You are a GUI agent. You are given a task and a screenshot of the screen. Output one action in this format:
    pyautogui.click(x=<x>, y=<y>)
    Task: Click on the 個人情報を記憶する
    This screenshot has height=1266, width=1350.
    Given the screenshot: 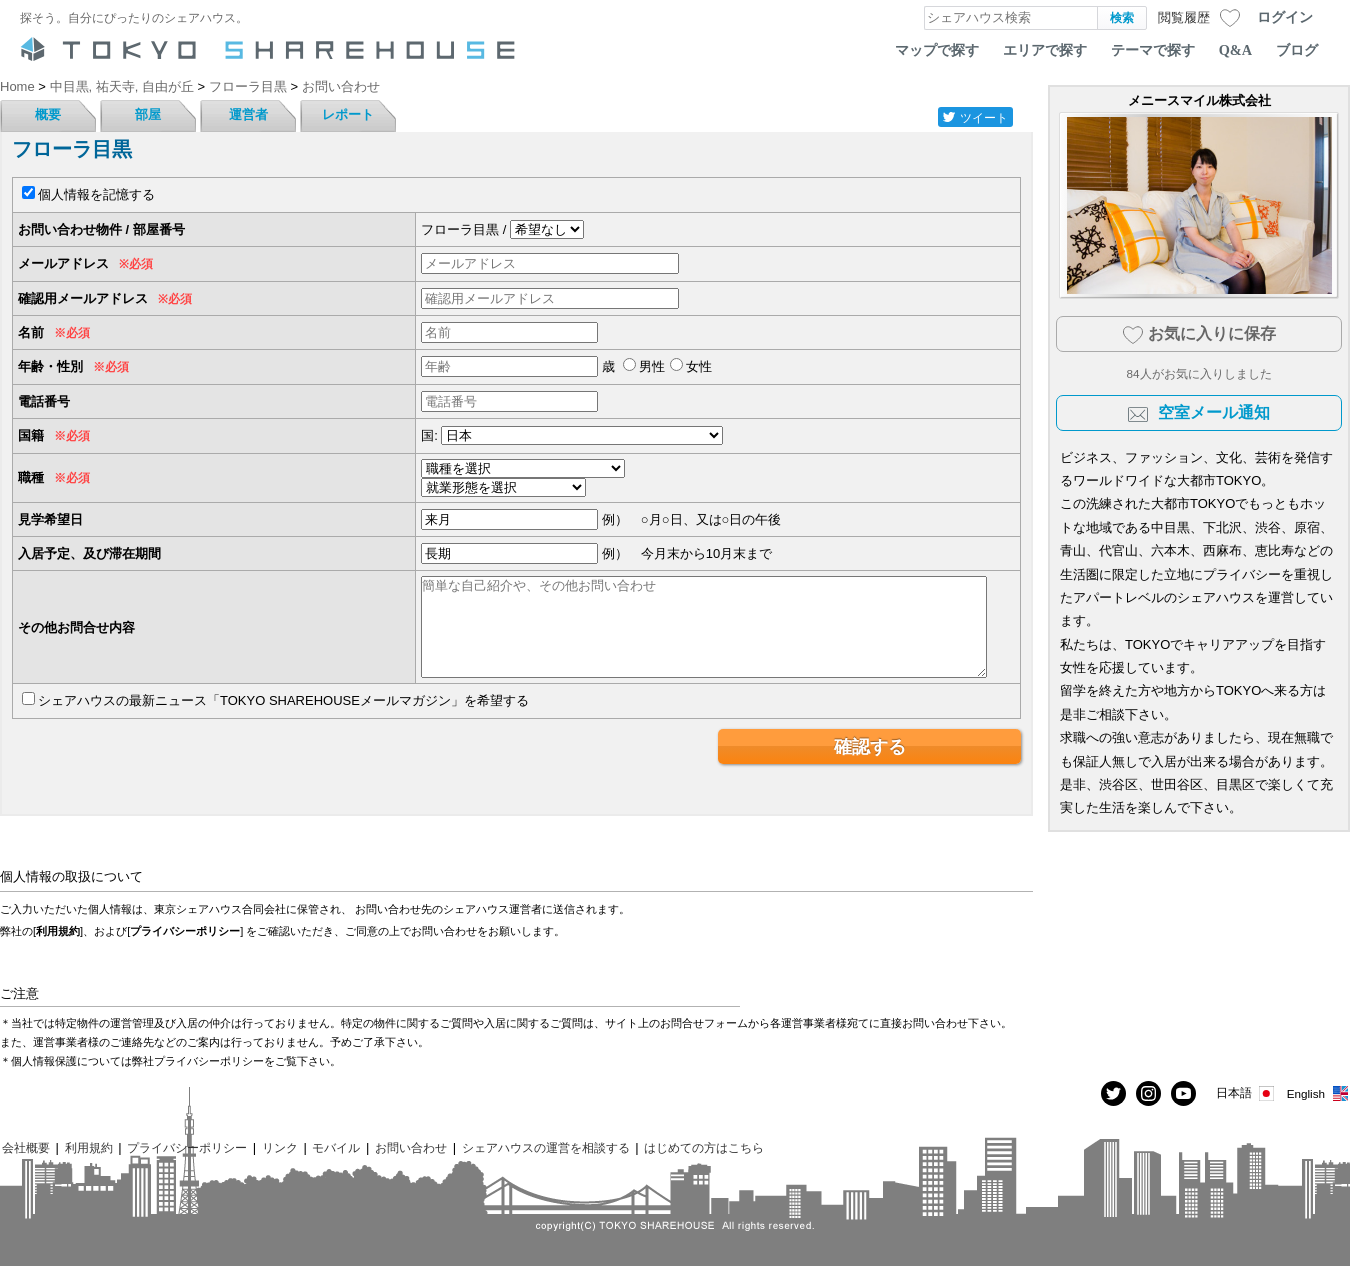 What is the action you would take?
    pyautogui.click(x=96, y=194)
    